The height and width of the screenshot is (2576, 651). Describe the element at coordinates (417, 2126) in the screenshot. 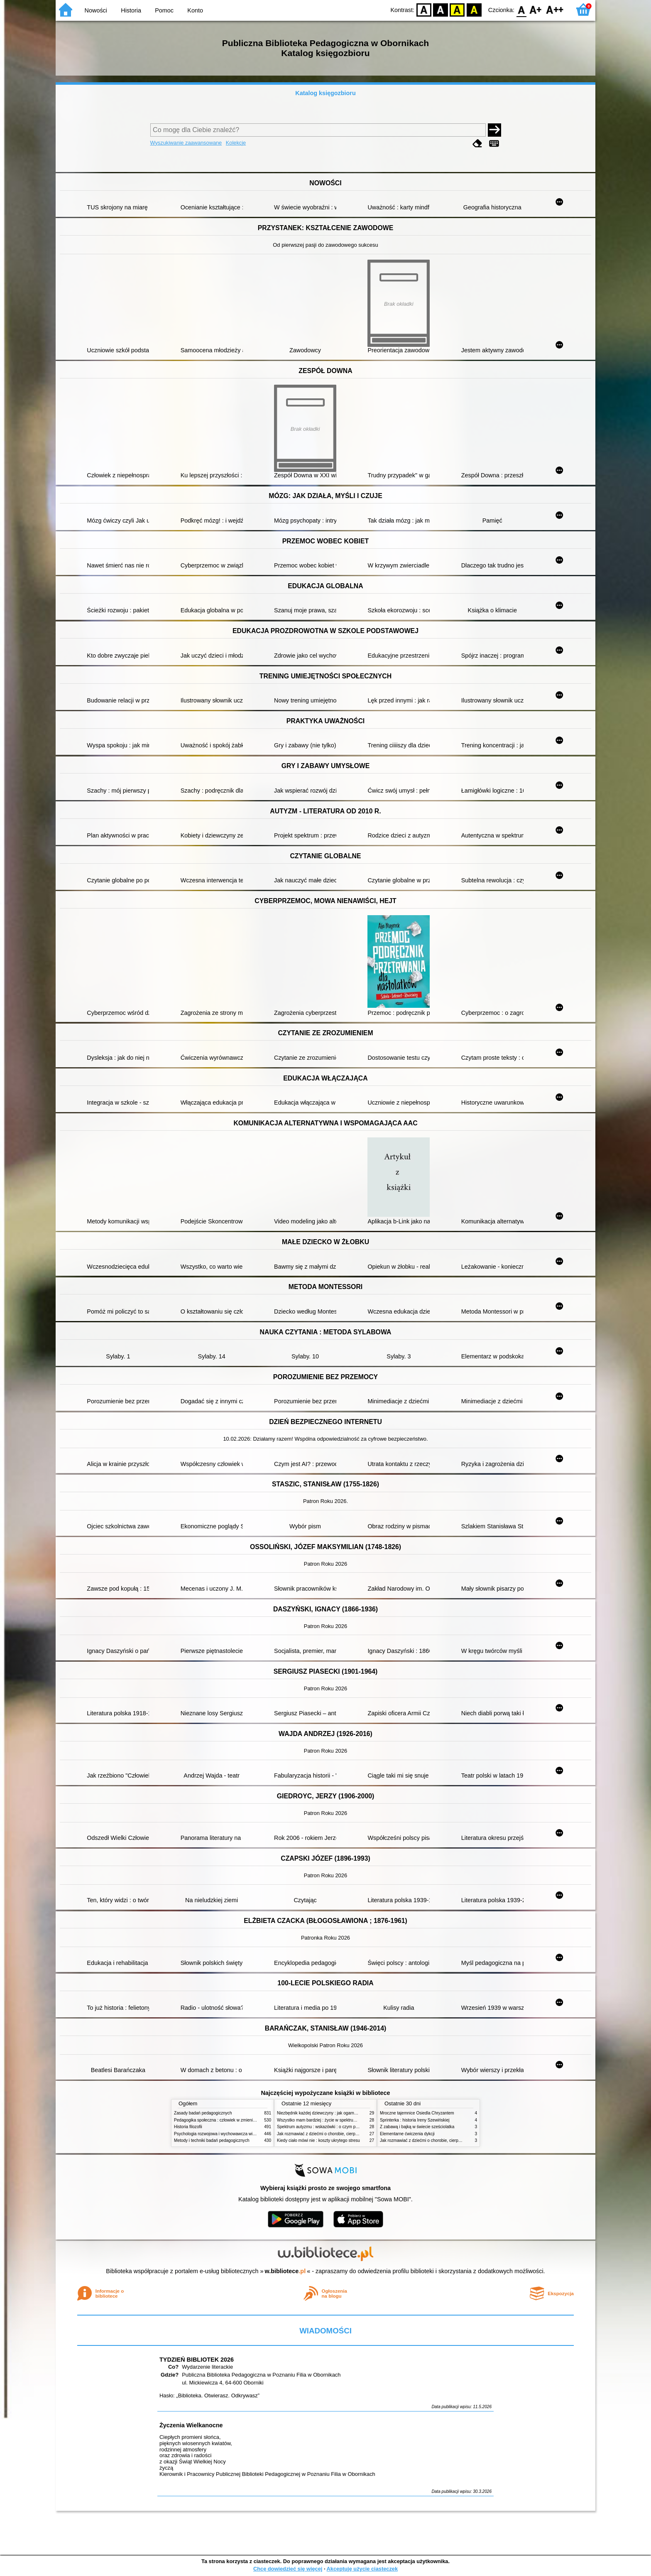

I see `Z zabawą i bajką w świecie sześciolatka` at that location.